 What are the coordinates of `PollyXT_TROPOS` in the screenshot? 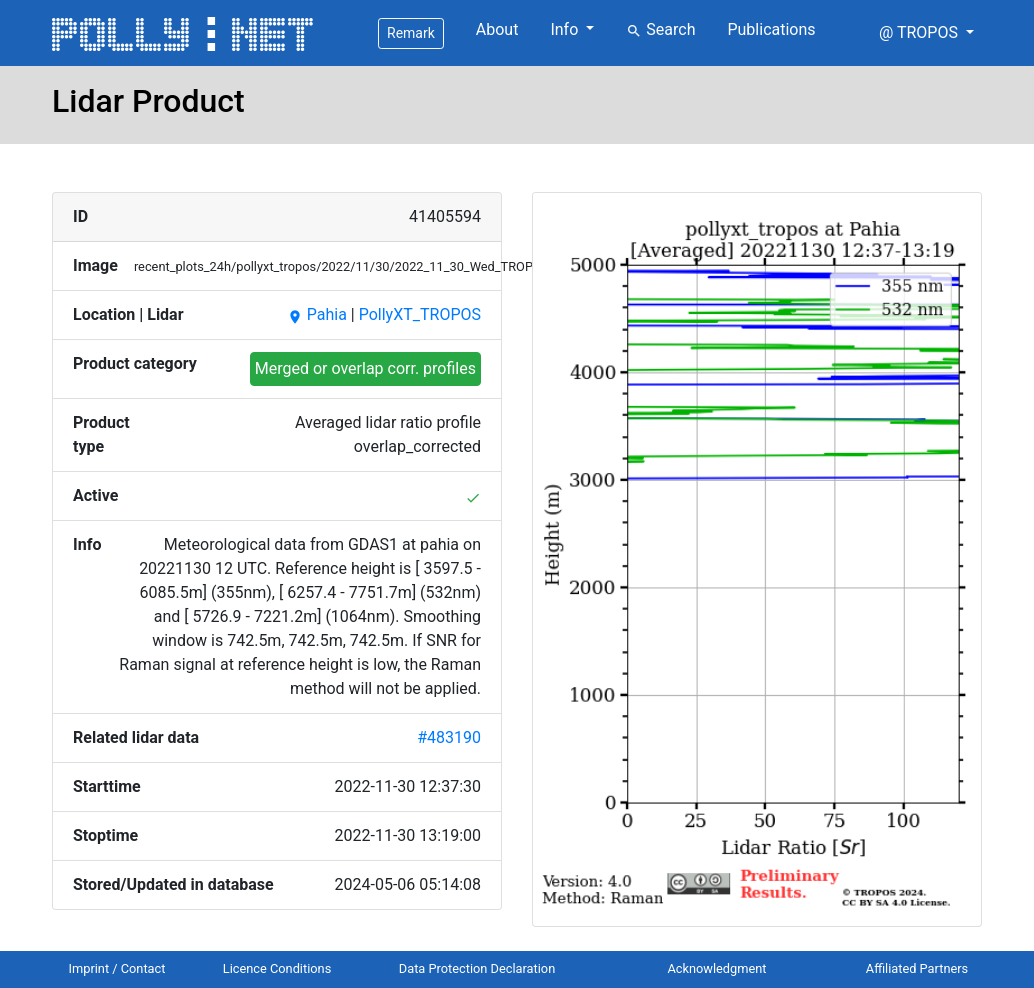 It's located at (420, 314).